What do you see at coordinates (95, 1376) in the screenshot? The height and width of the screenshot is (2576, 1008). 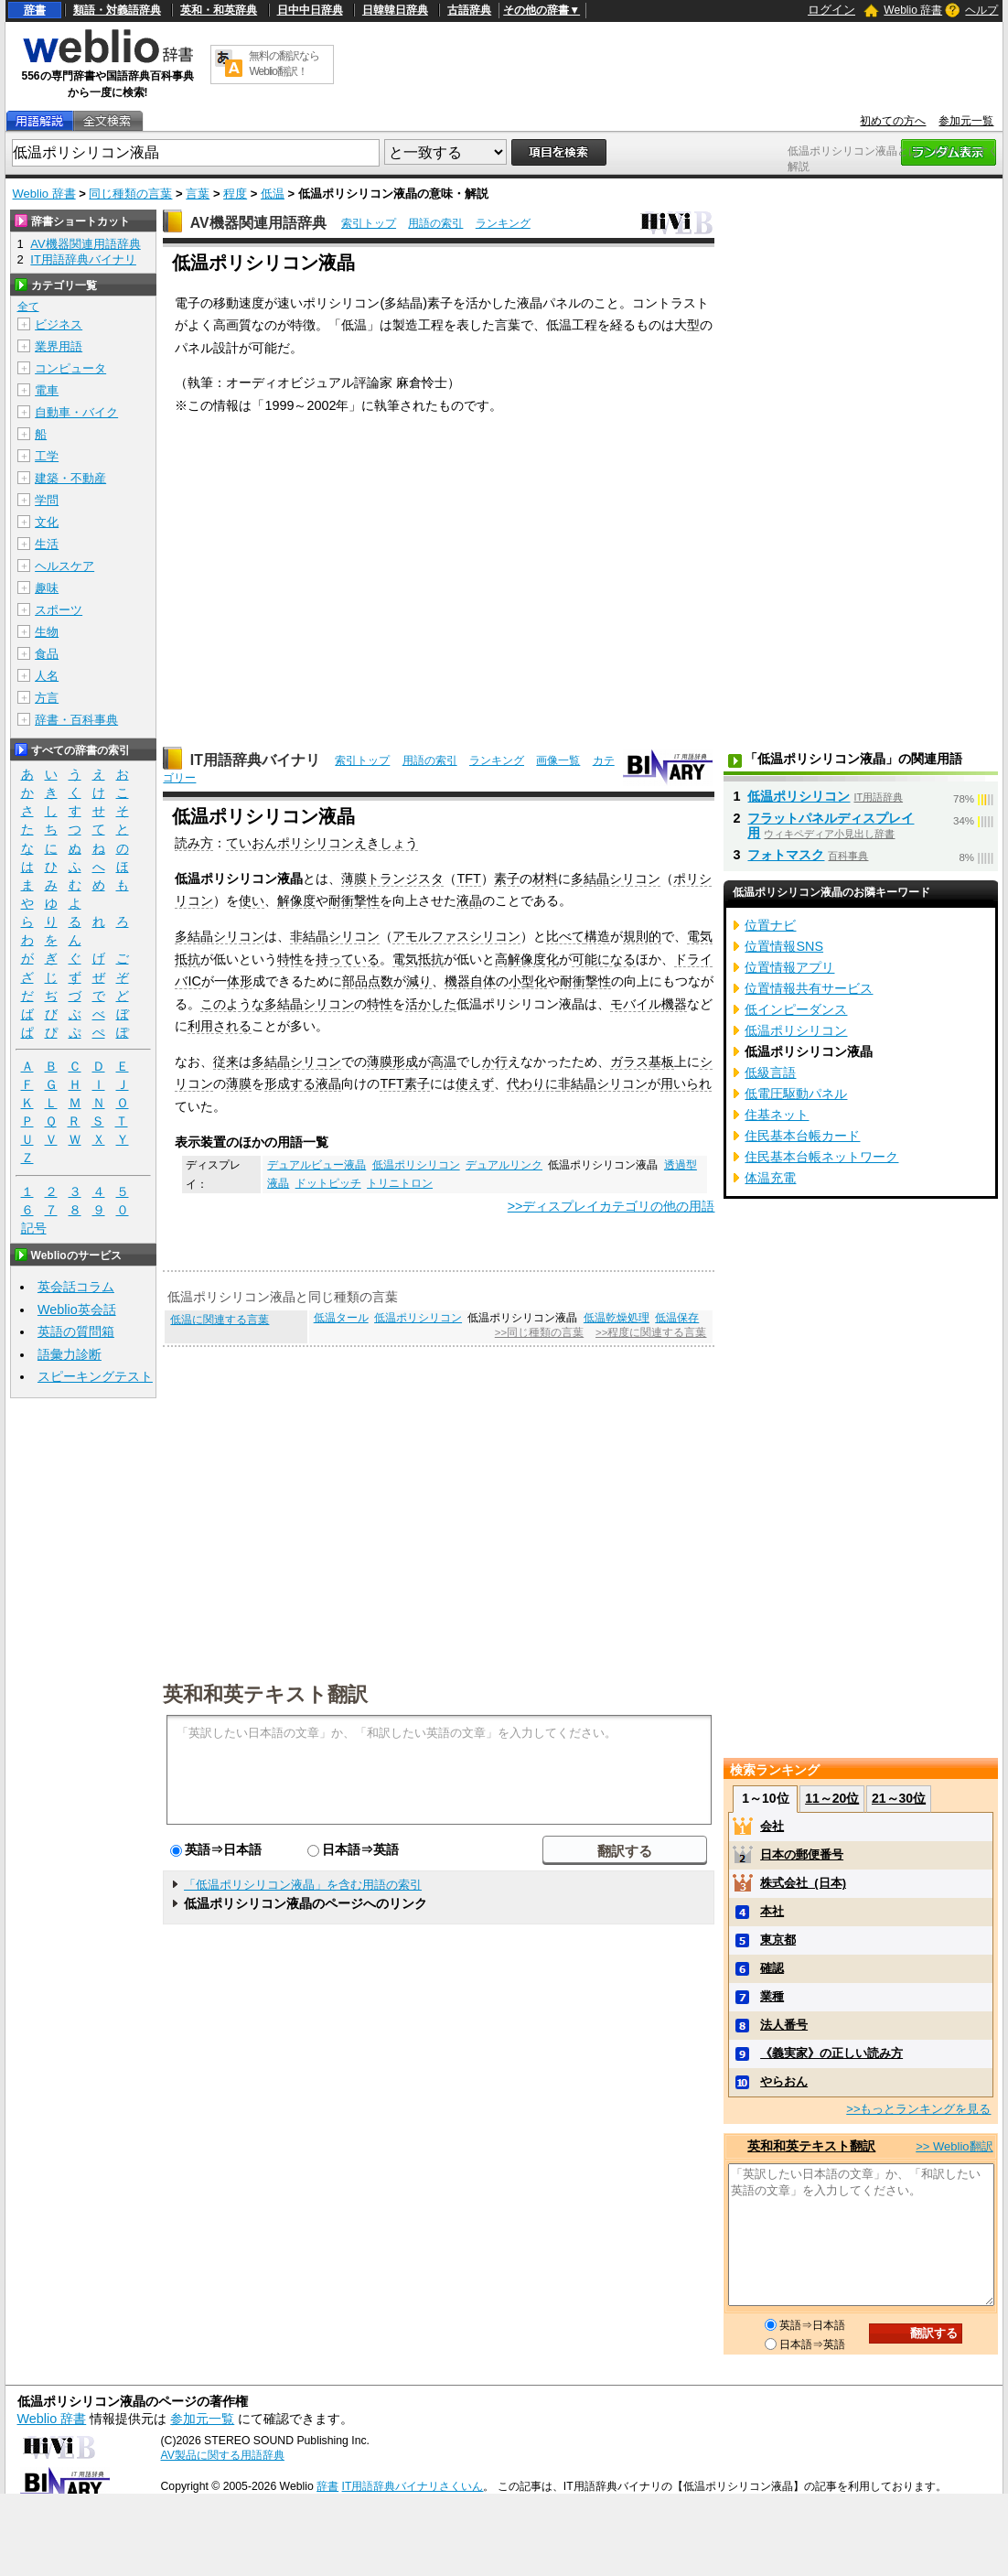 I see `スピーキングテスト` at bounding box center [95, 1376].